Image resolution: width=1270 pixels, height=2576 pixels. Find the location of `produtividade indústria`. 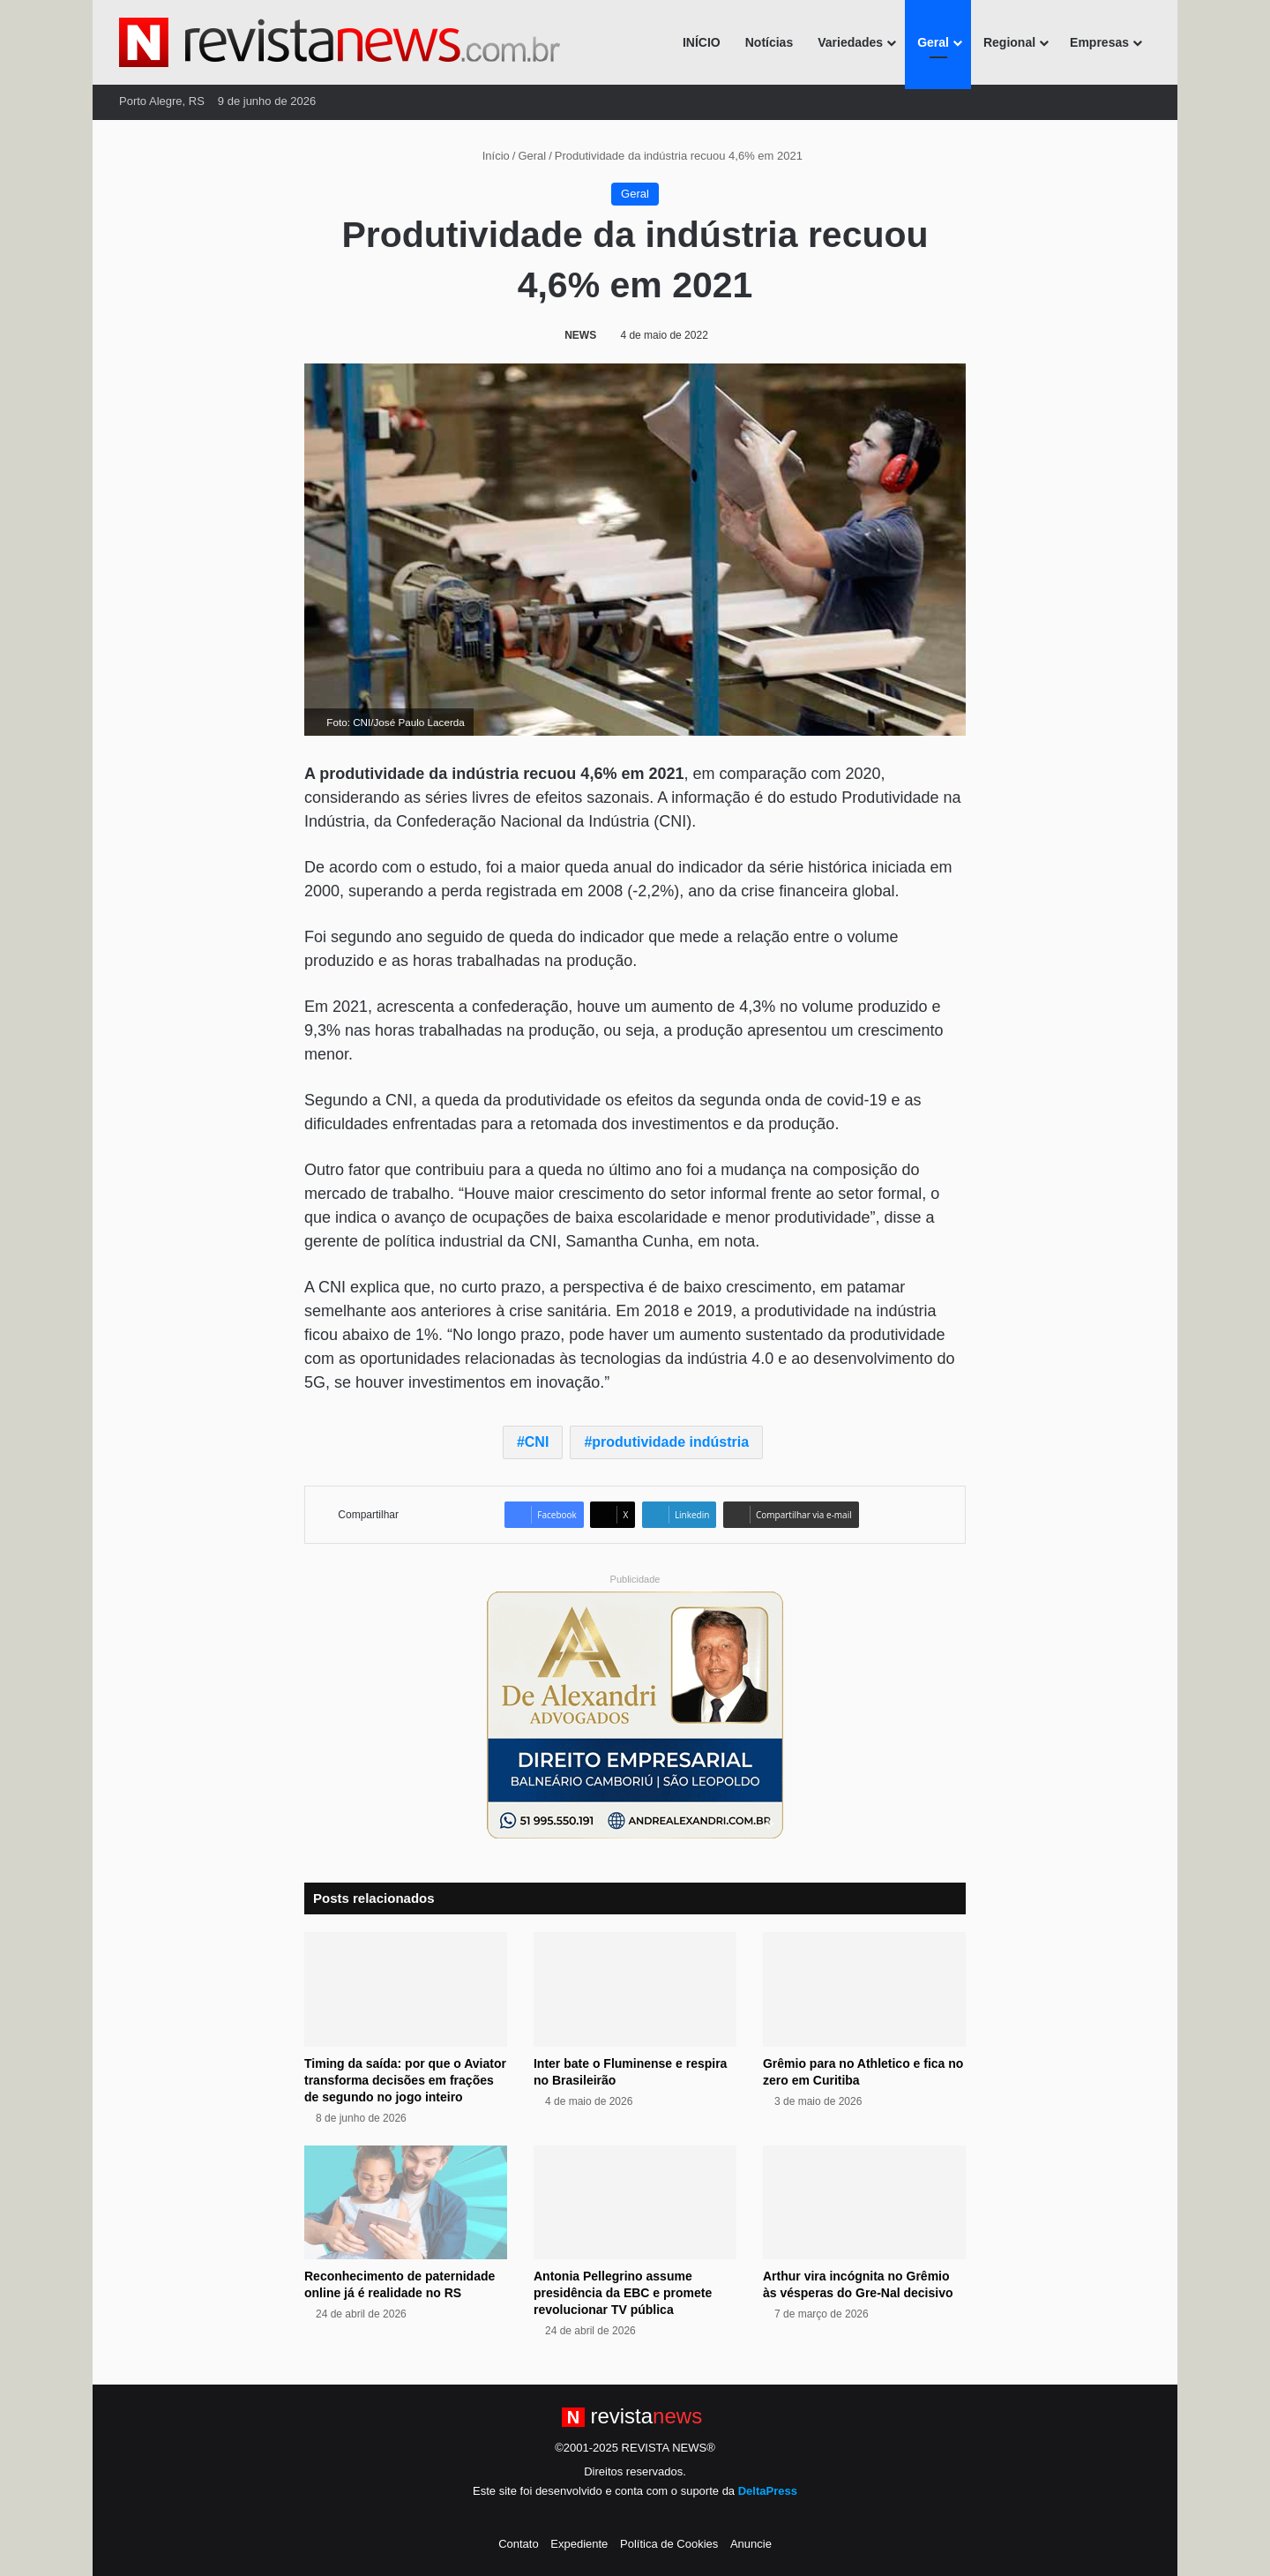

produtividade indústria is located at coordinates (670, 1441).